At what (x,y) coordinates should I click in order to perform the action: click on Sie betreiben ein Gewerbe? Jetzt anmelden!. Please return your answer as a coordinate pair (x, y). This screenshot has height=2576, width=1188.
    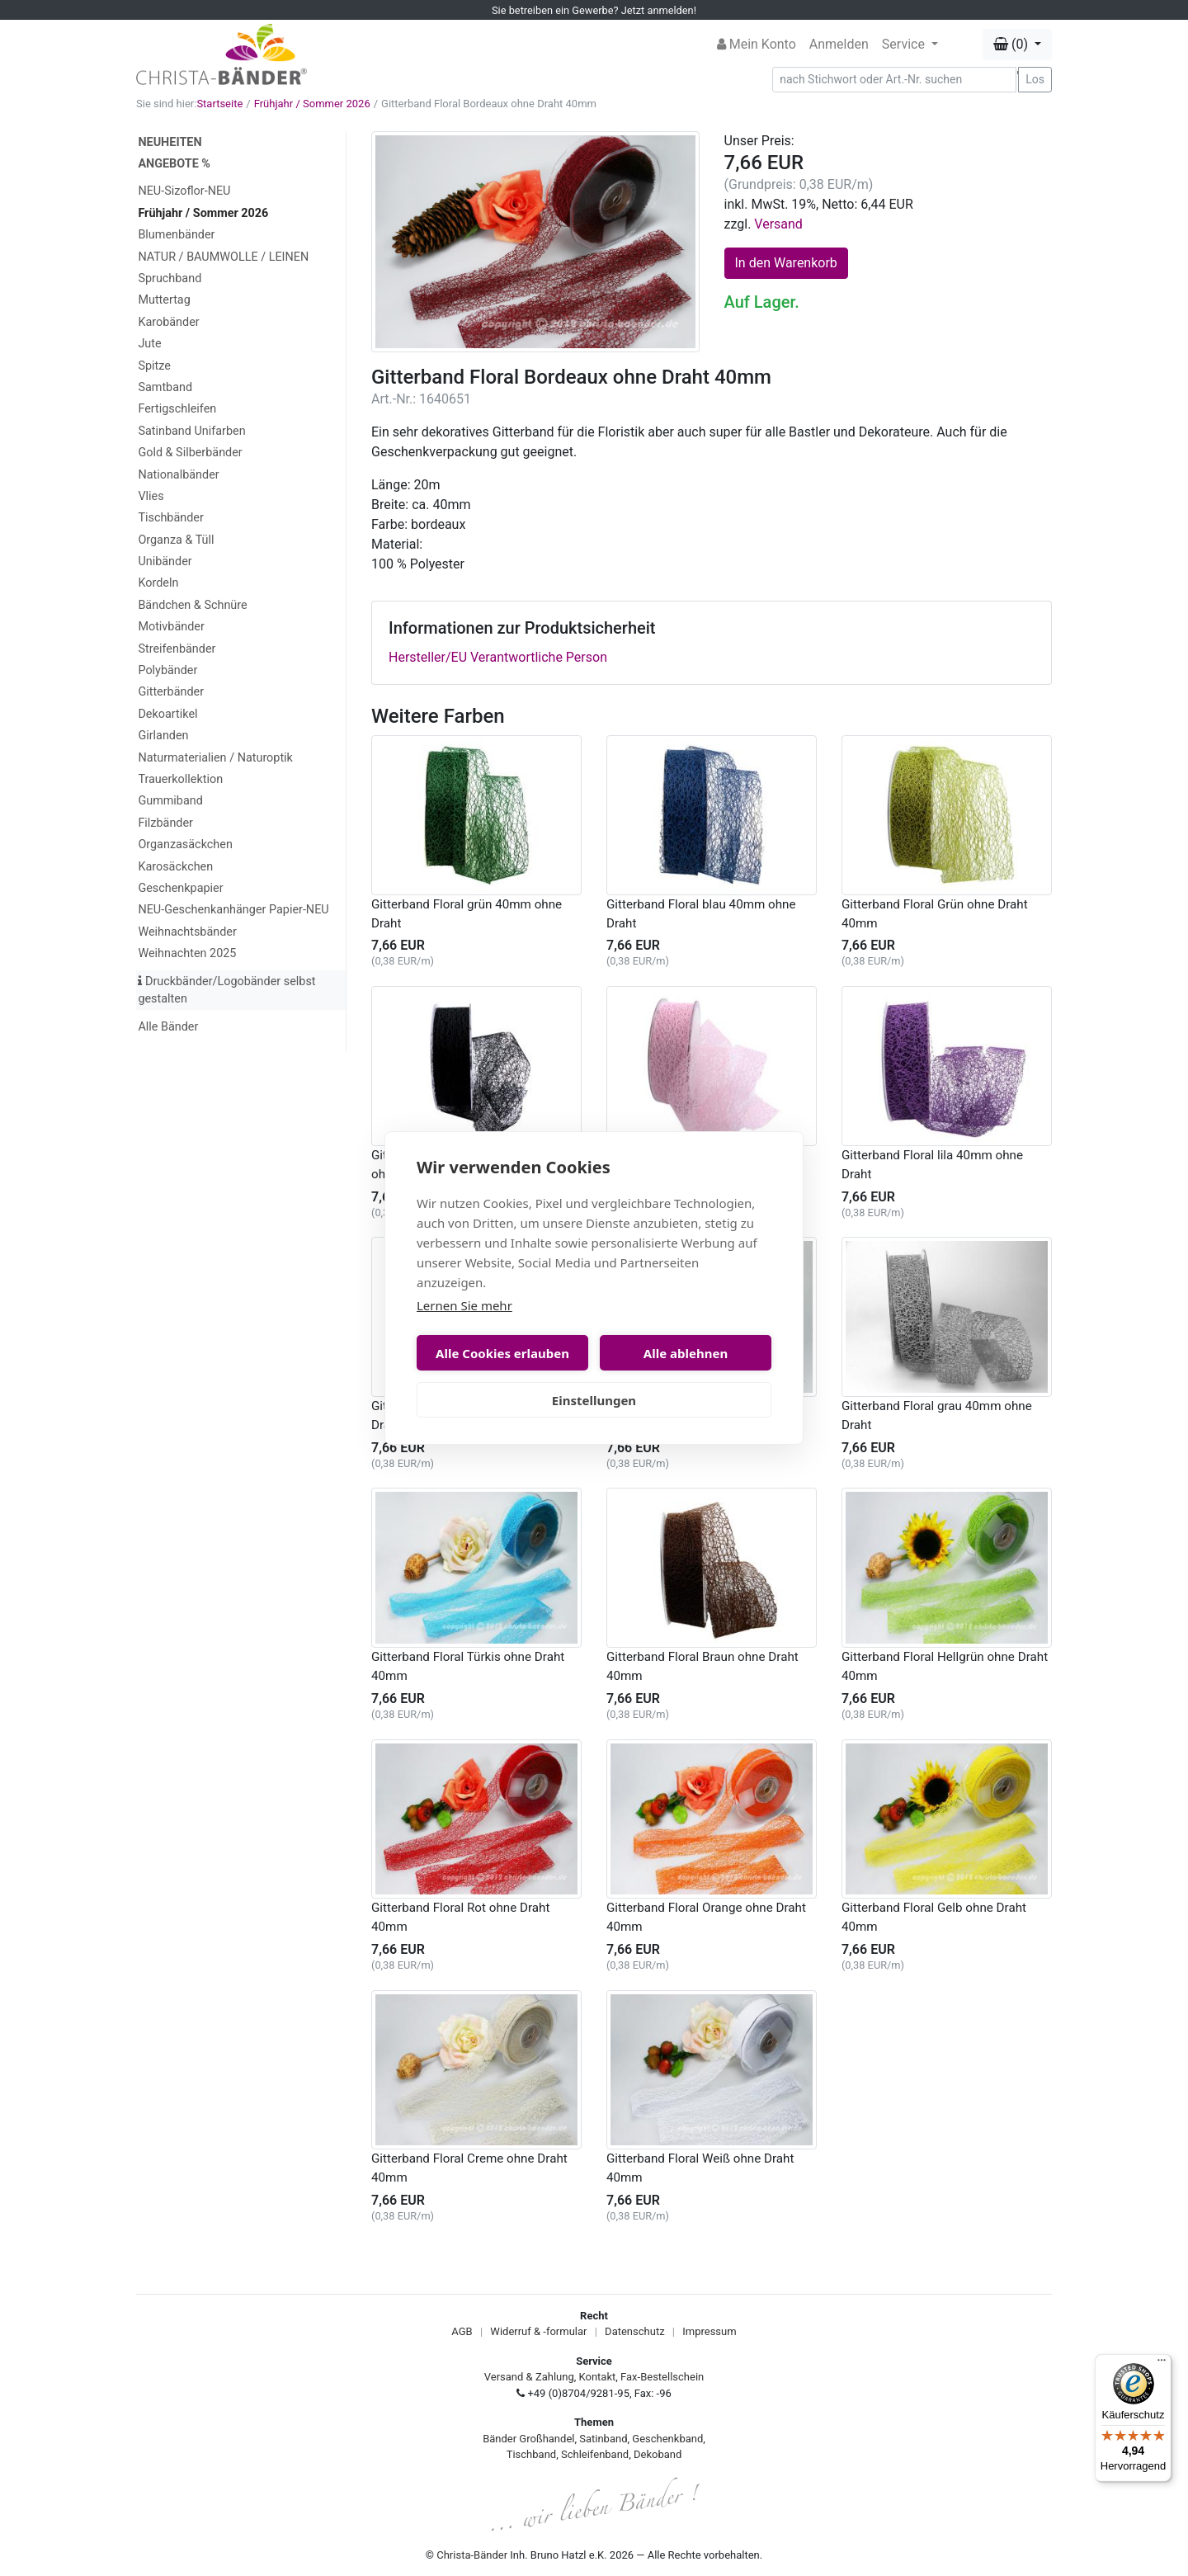
    Looking at the image, I should click on (594, 10).